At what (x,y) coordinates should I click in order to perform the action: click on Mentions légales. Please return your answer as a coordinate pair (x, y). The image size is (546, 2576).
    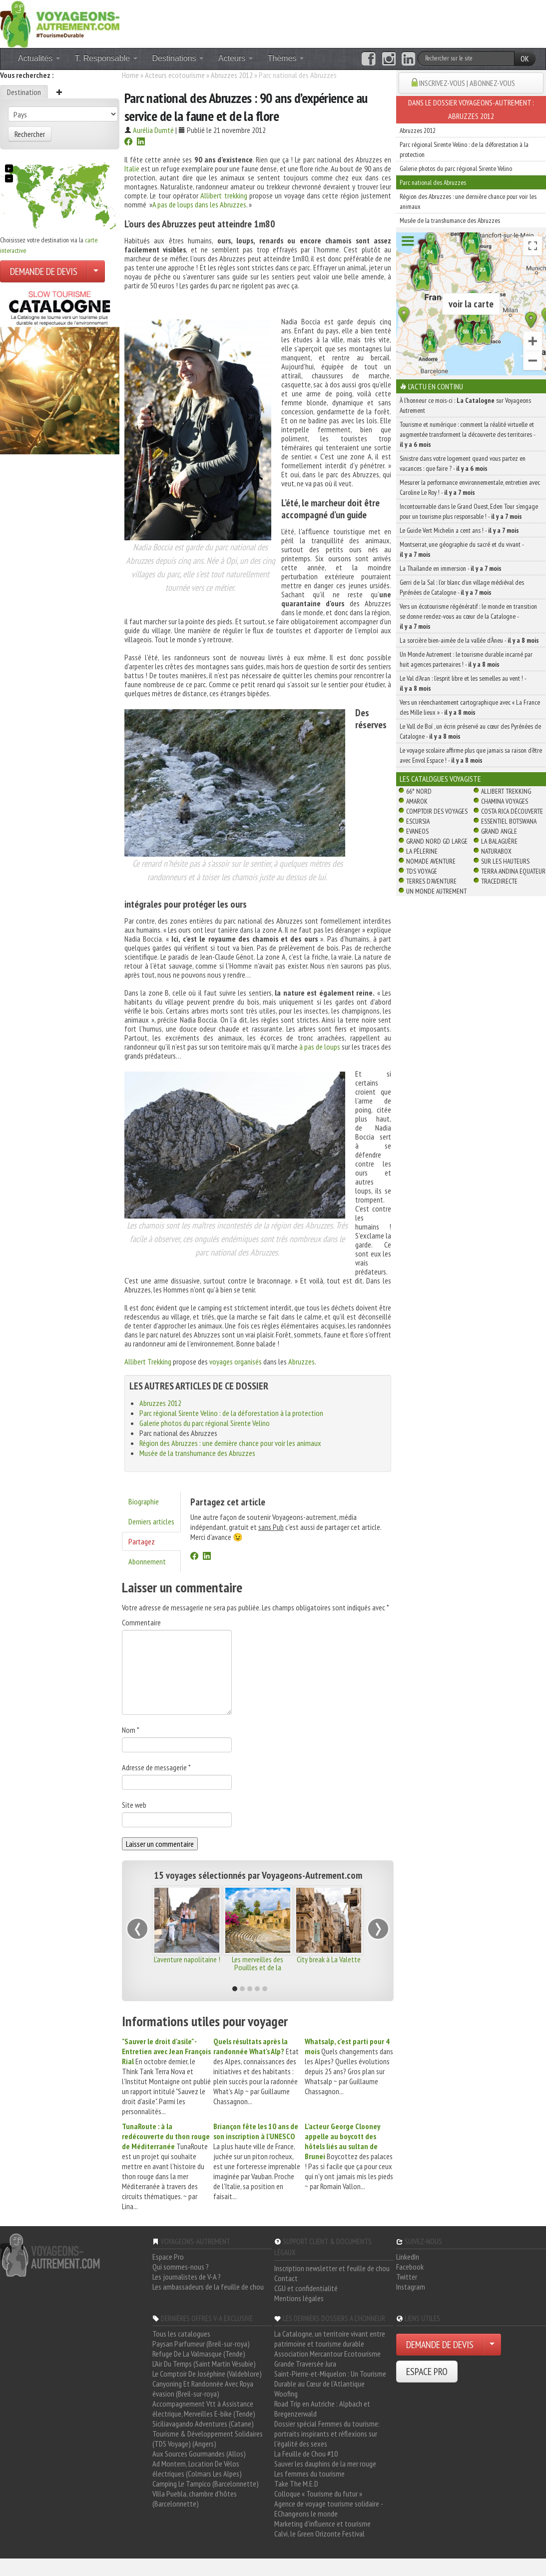
    Looking at the image, I should click on (299, 2298).